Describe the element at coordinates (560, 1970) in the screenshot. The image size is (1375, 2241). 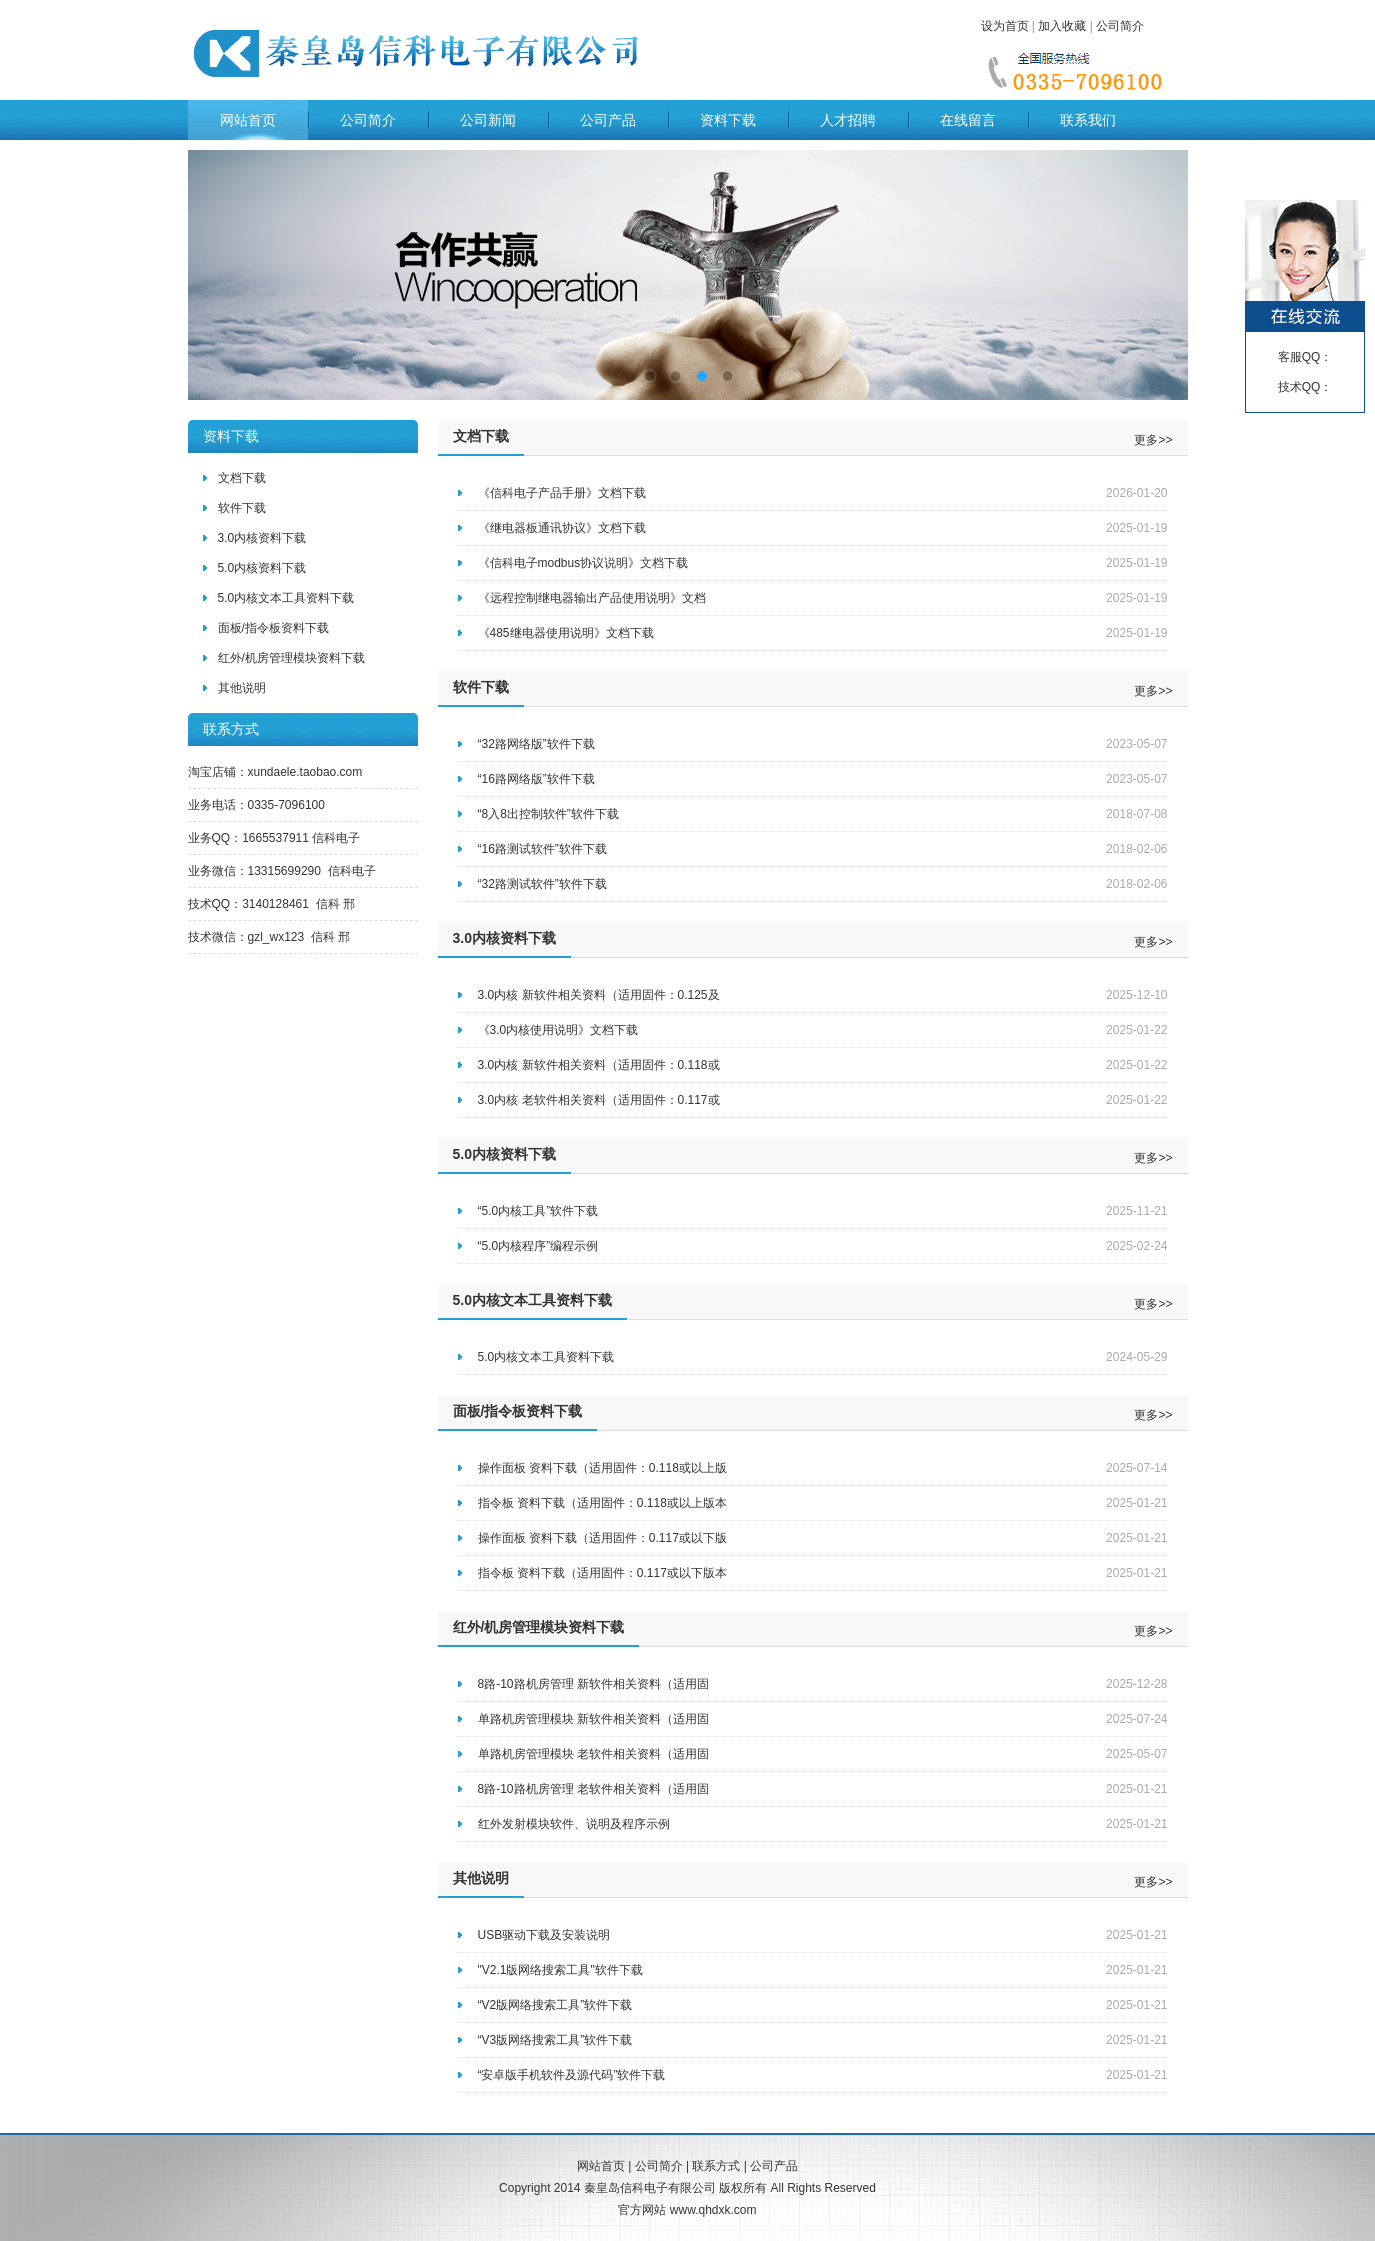
I see `"V2.1版网络搜索工具"软件下载` at that location.